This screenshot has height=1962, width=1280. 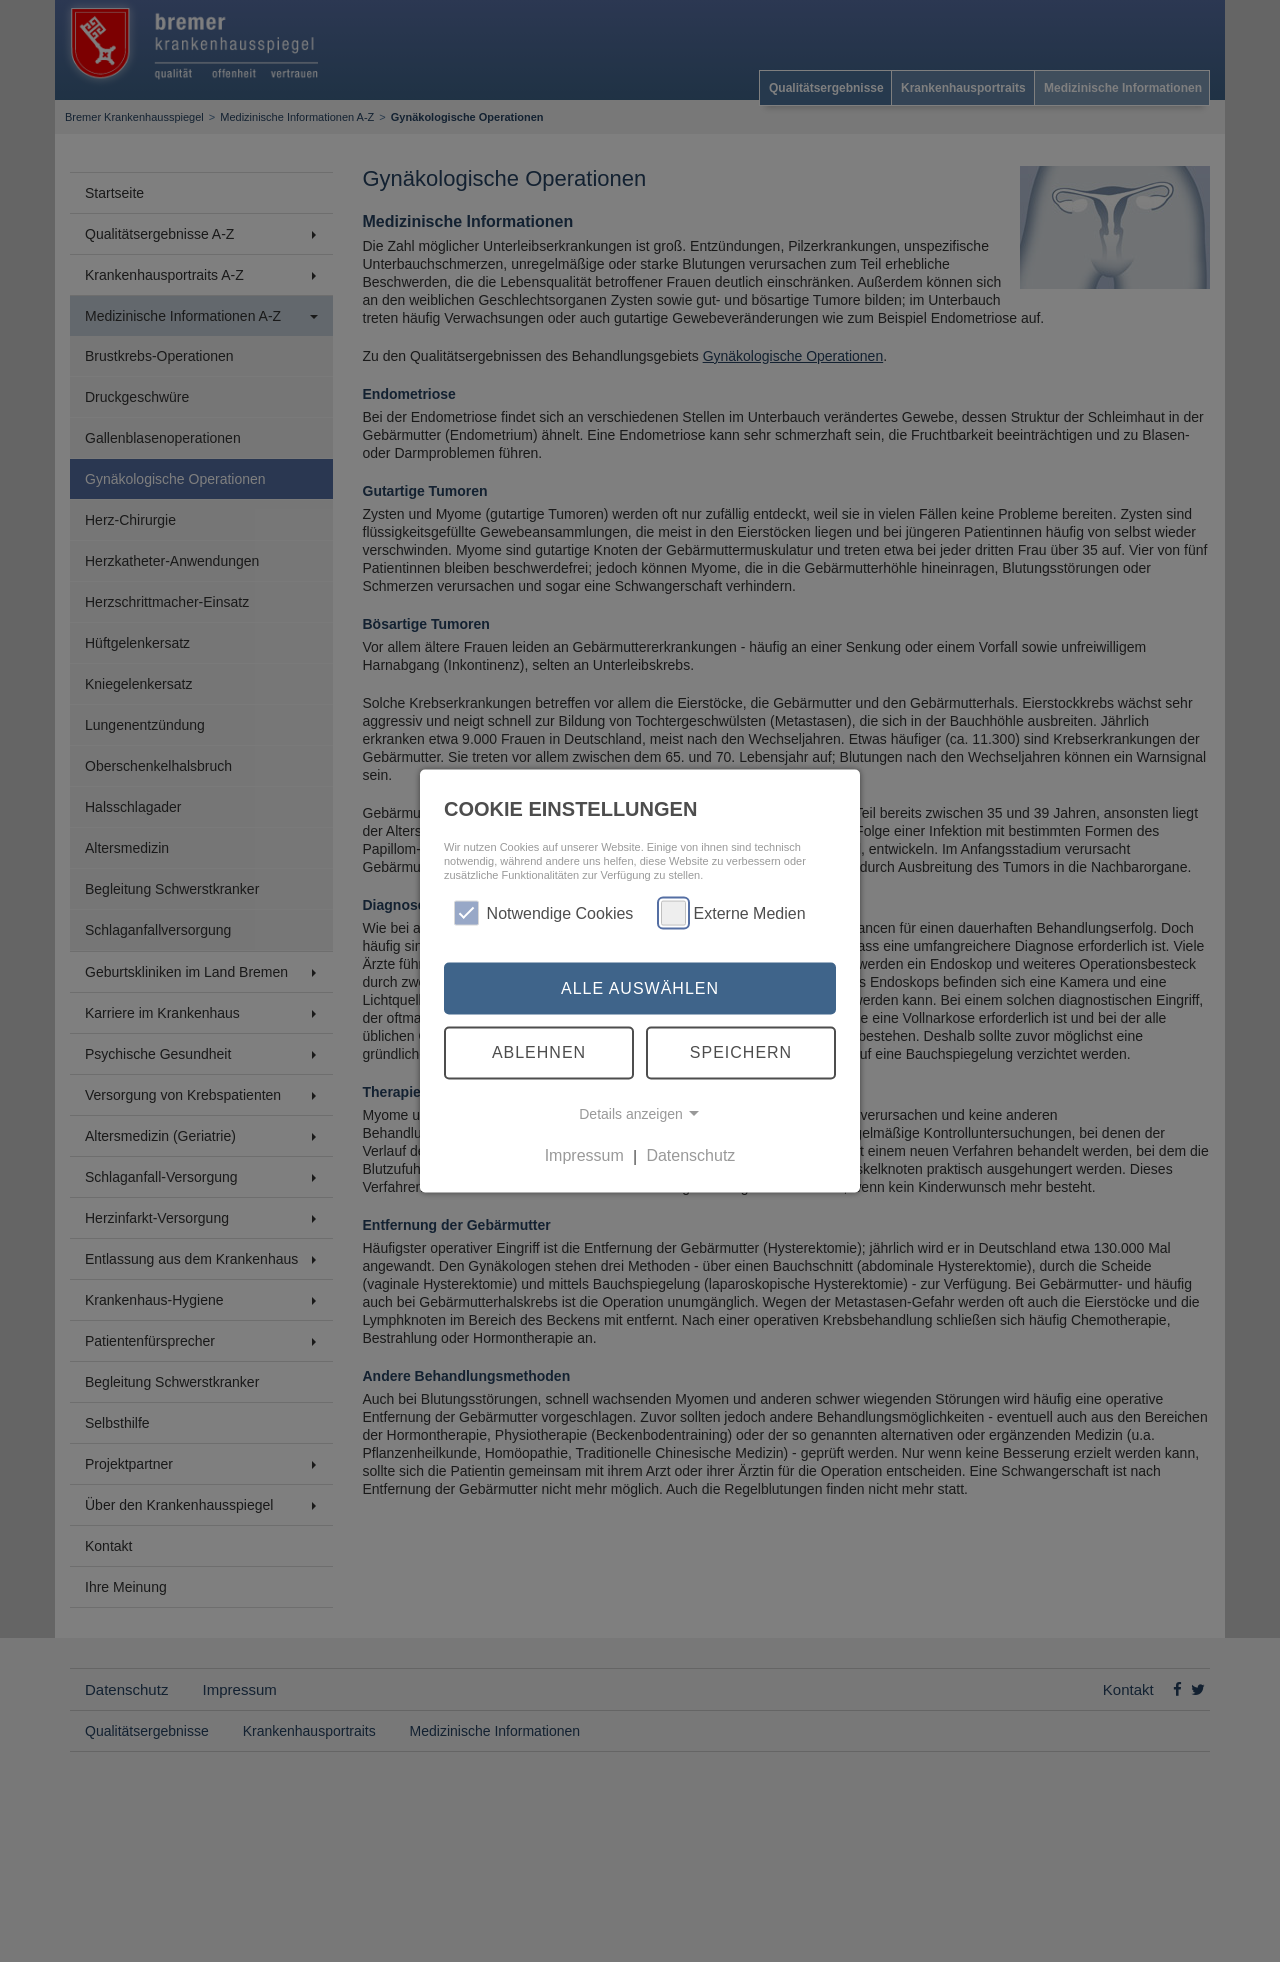 I want to click on Alle auswählen, so click(x=640, y=987).